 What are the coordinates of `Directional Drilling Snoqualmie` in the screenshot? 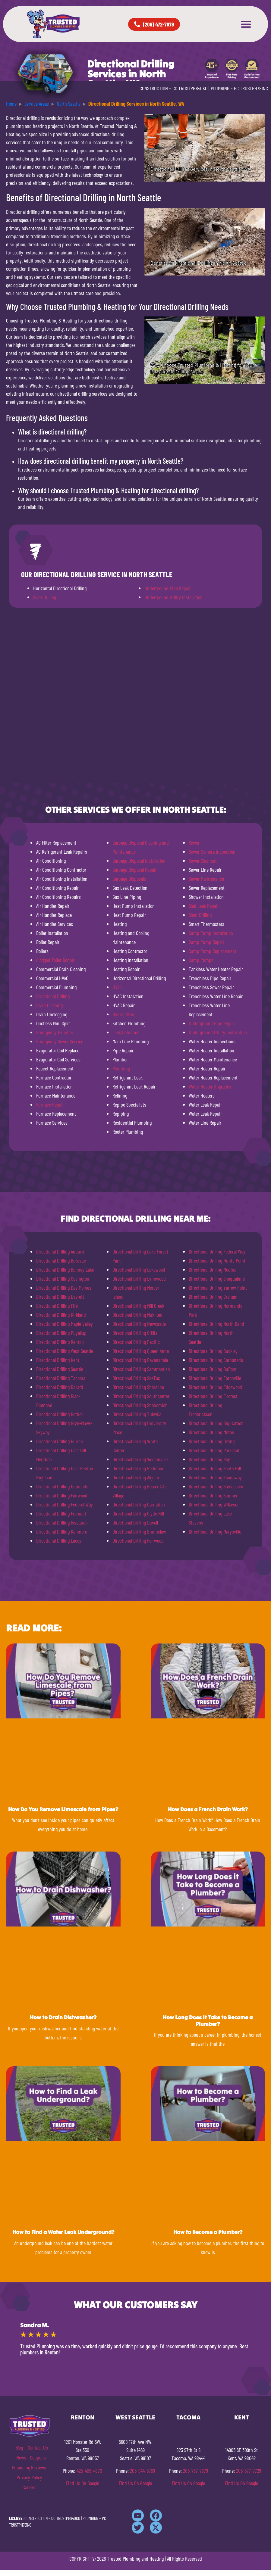 It's located at (217, 1278).